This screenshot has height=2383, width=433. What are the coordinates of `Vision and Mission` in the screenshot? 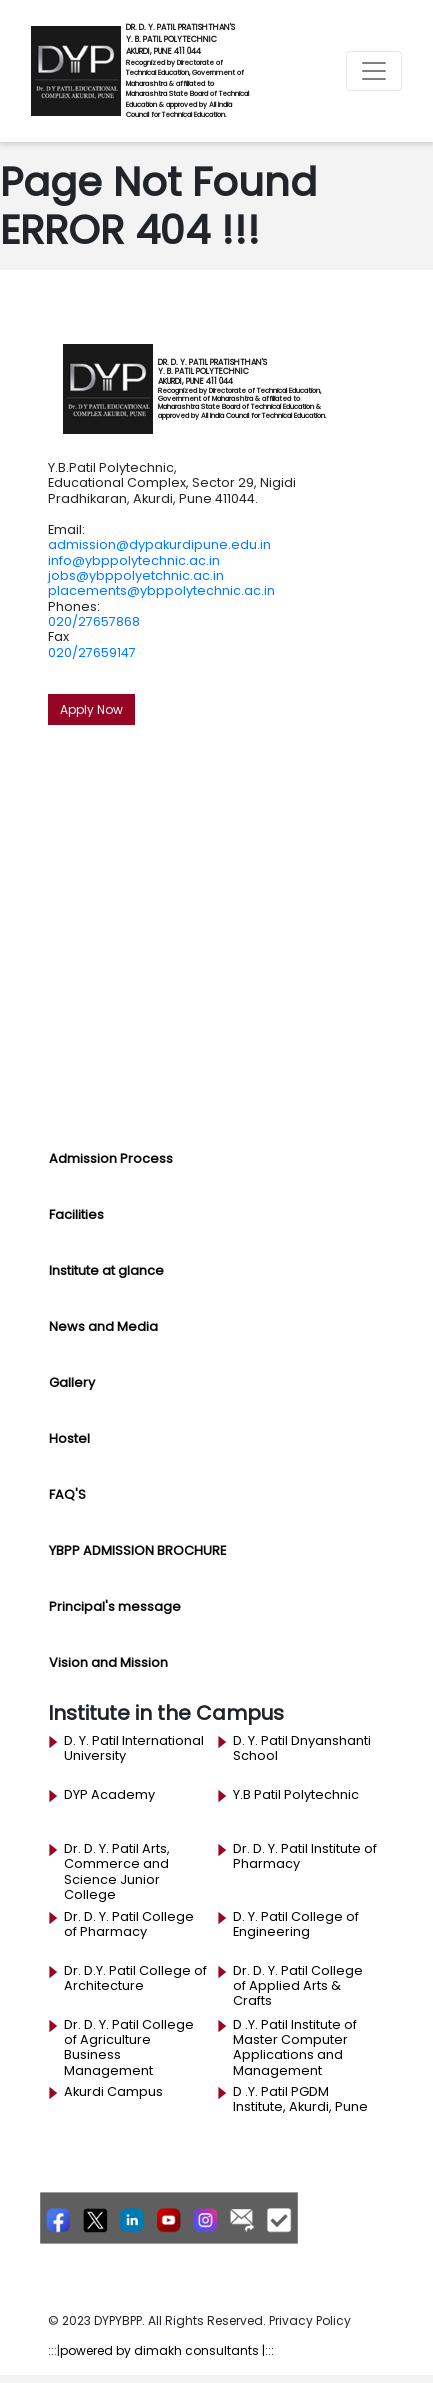 It's located at (108, 1662).